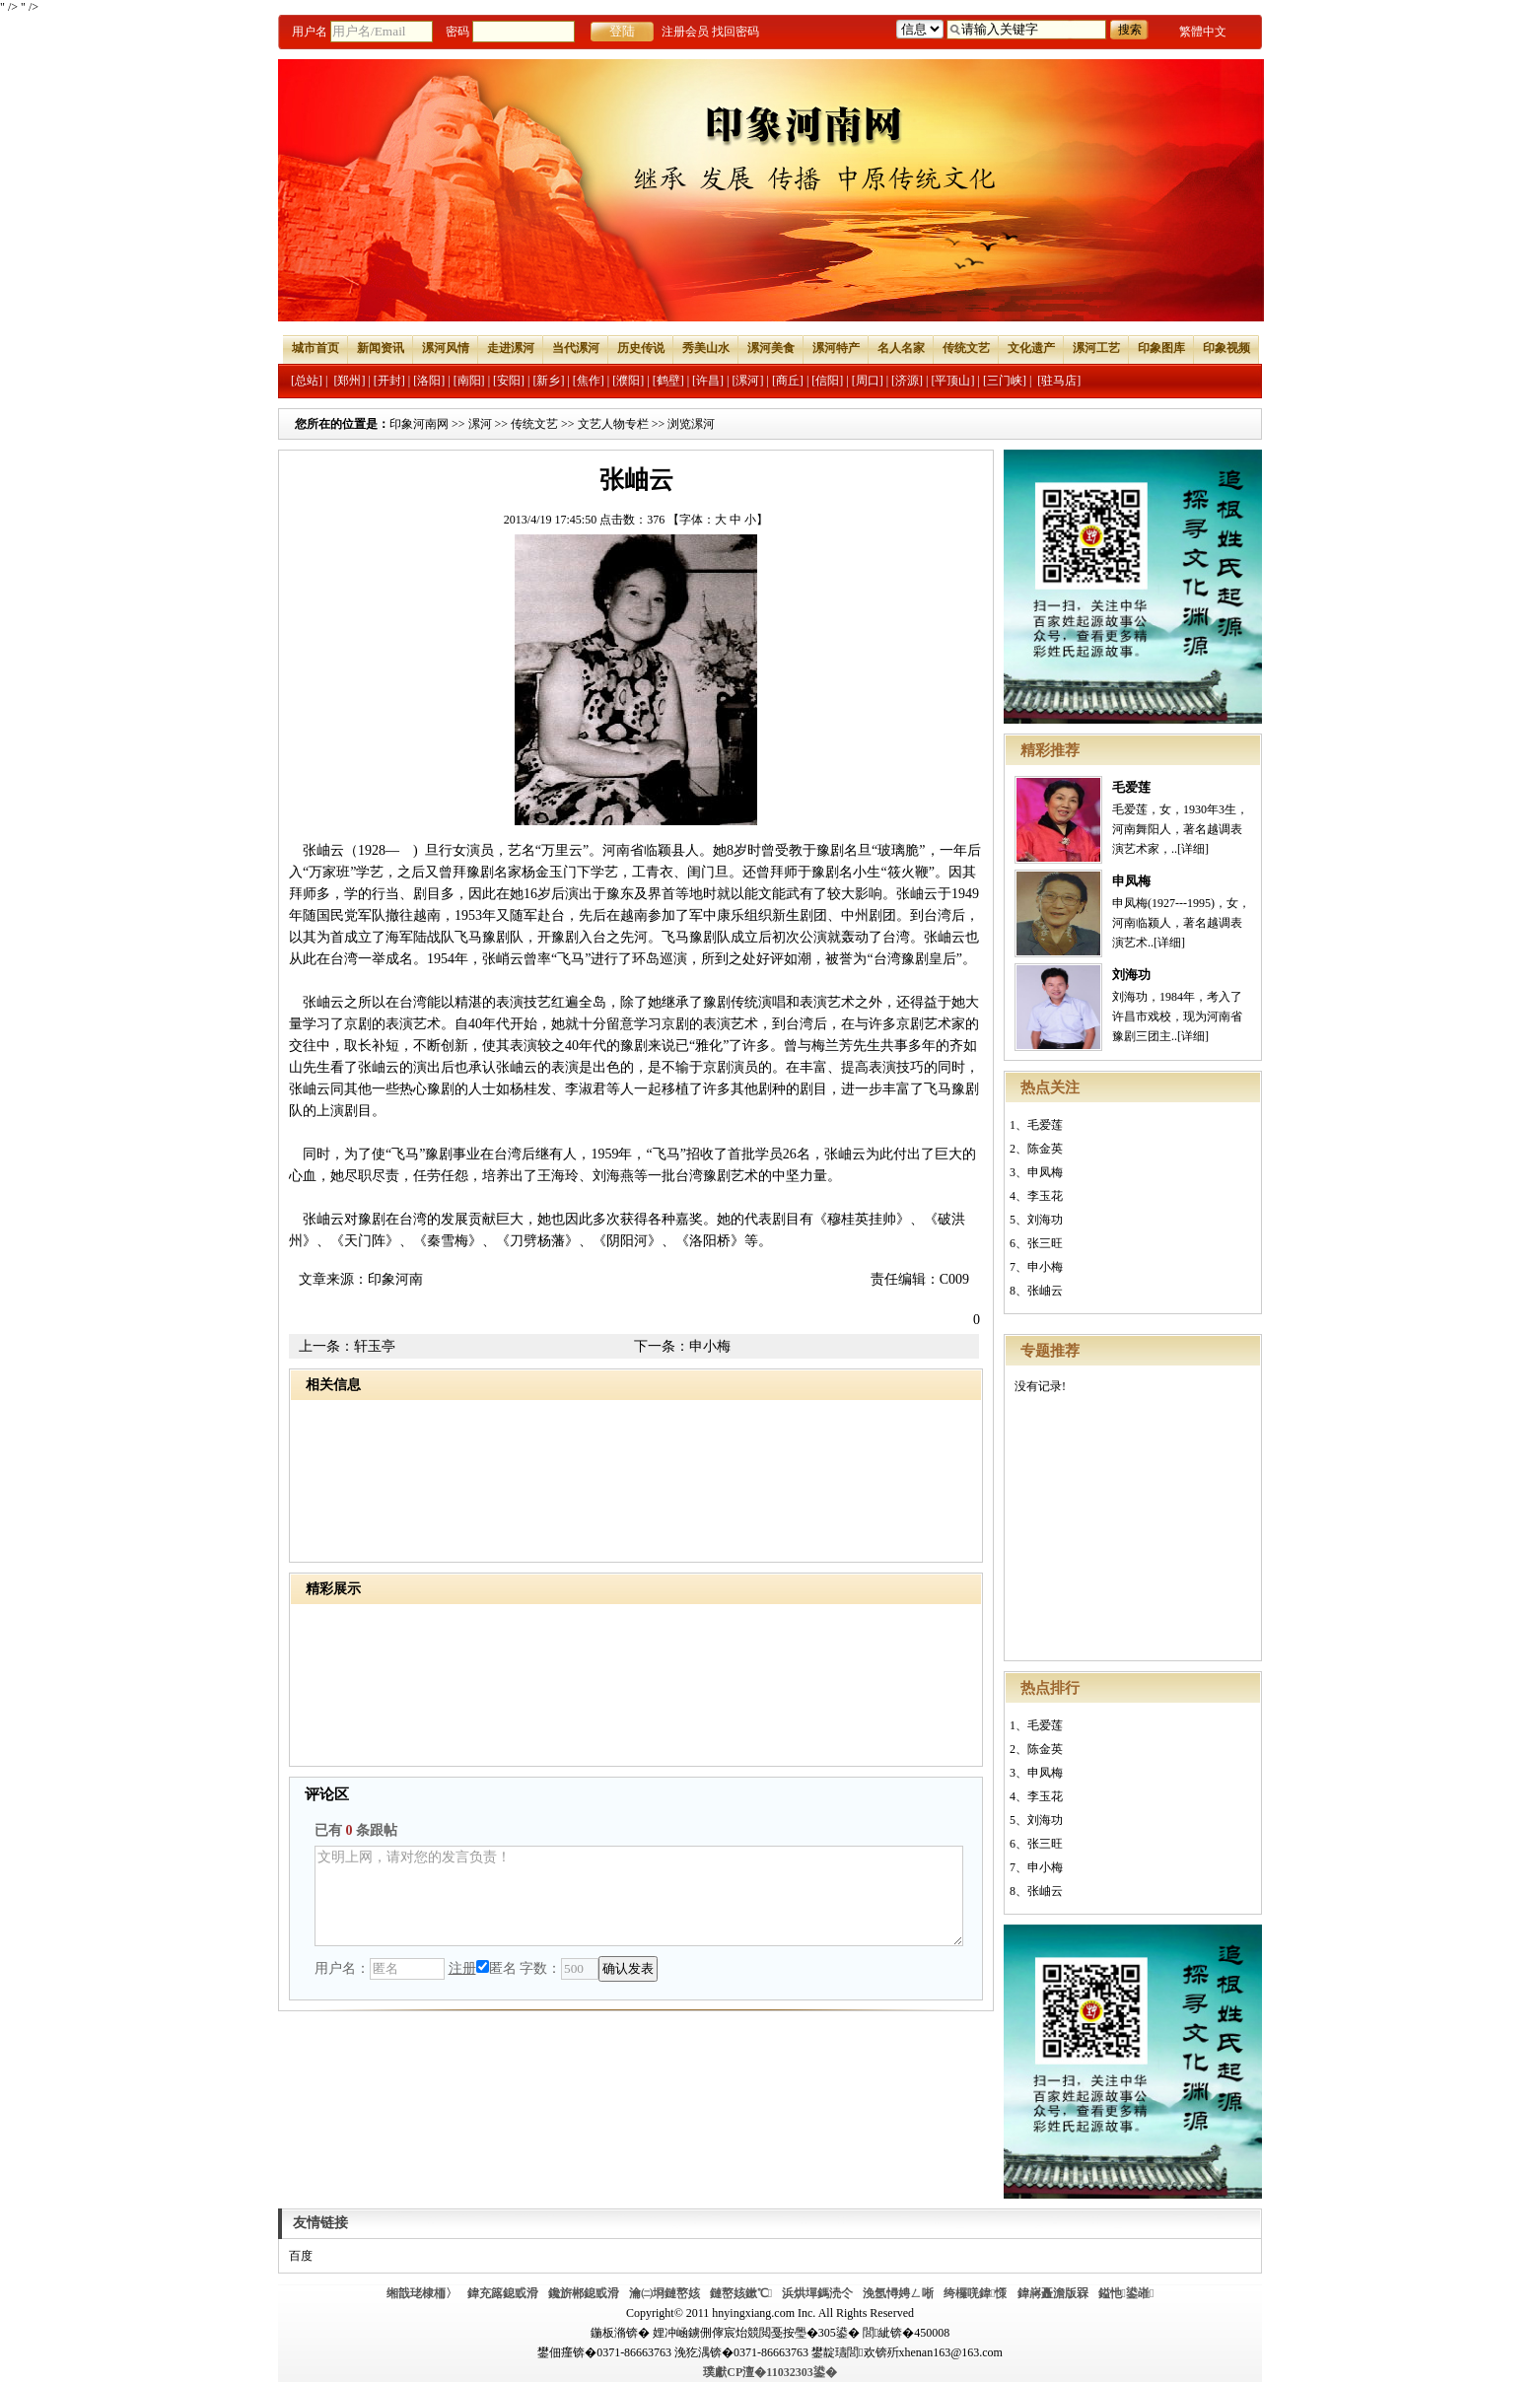  I want to click on 张三旺, so click(1045, 1243).